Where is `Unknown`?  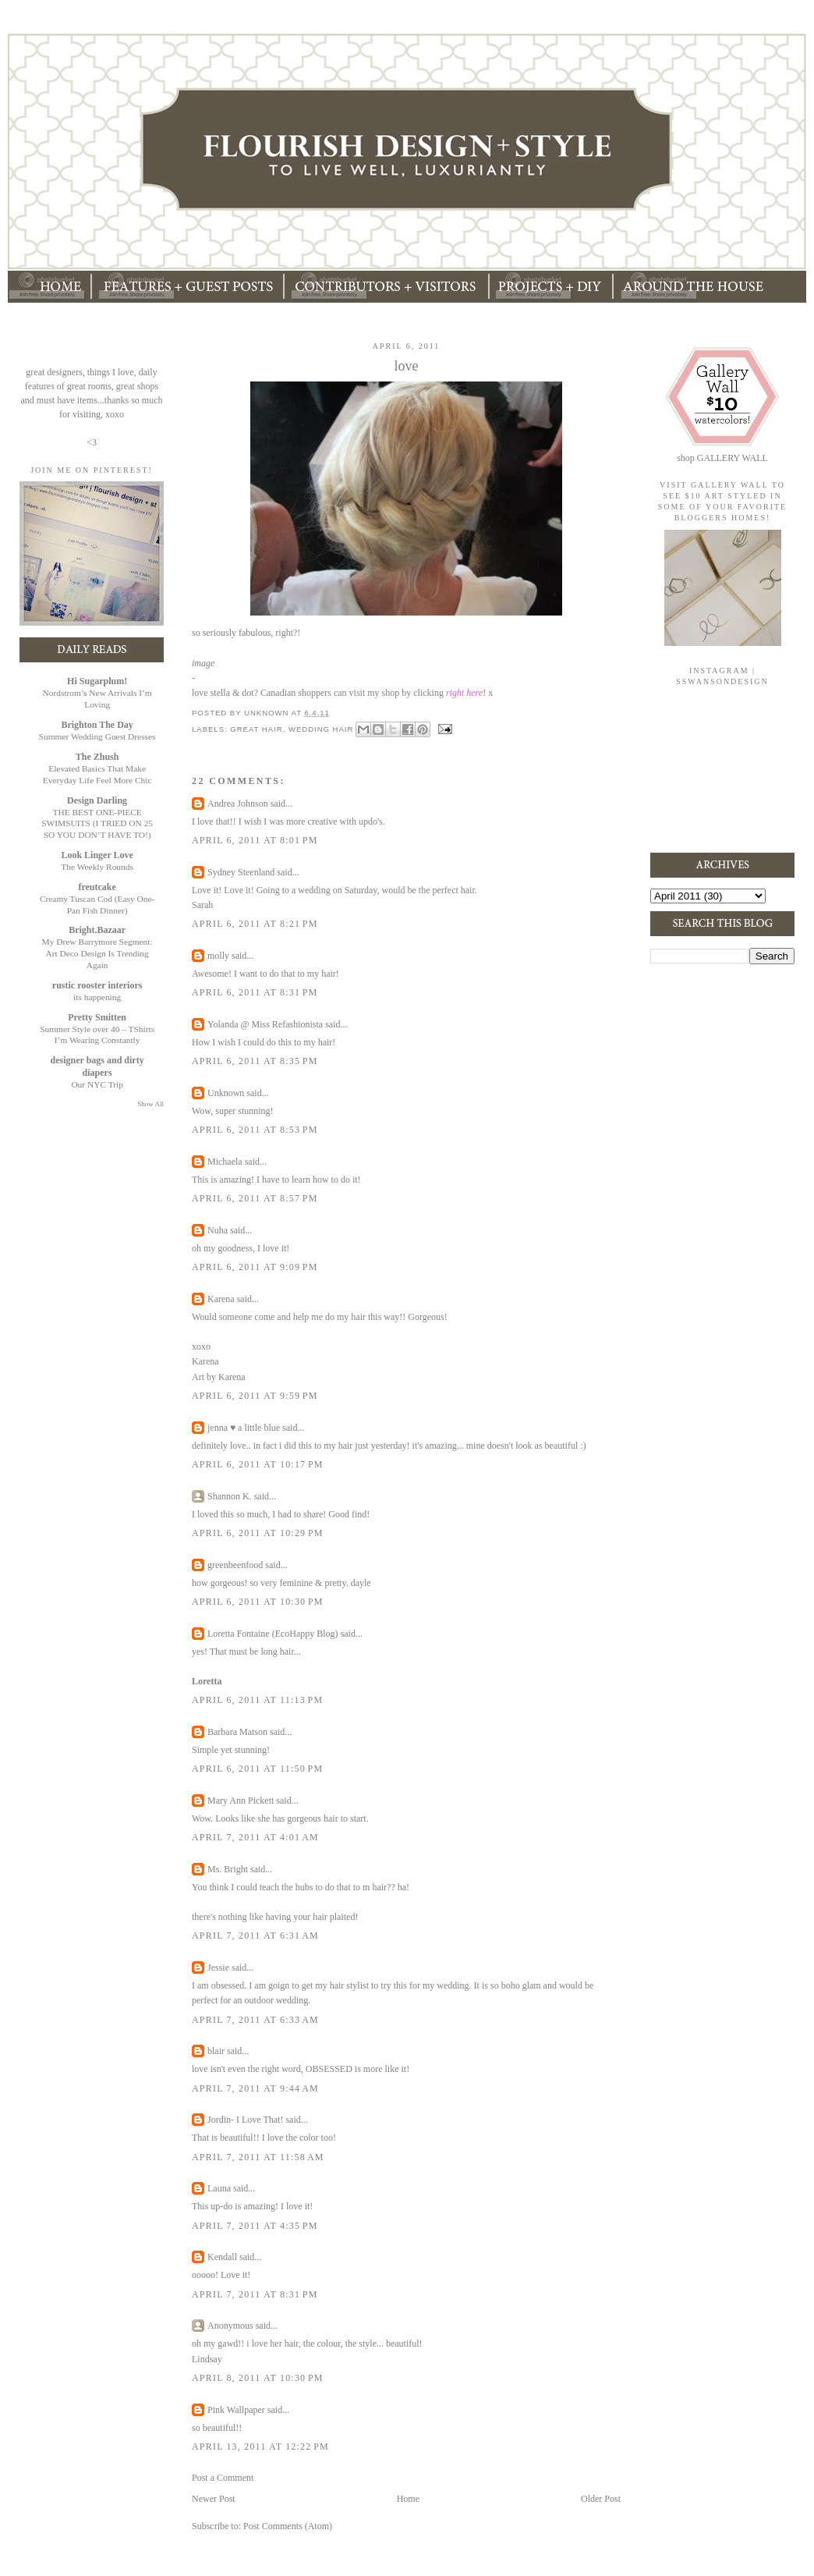
Unknown is located at coordinates (225, 1093).